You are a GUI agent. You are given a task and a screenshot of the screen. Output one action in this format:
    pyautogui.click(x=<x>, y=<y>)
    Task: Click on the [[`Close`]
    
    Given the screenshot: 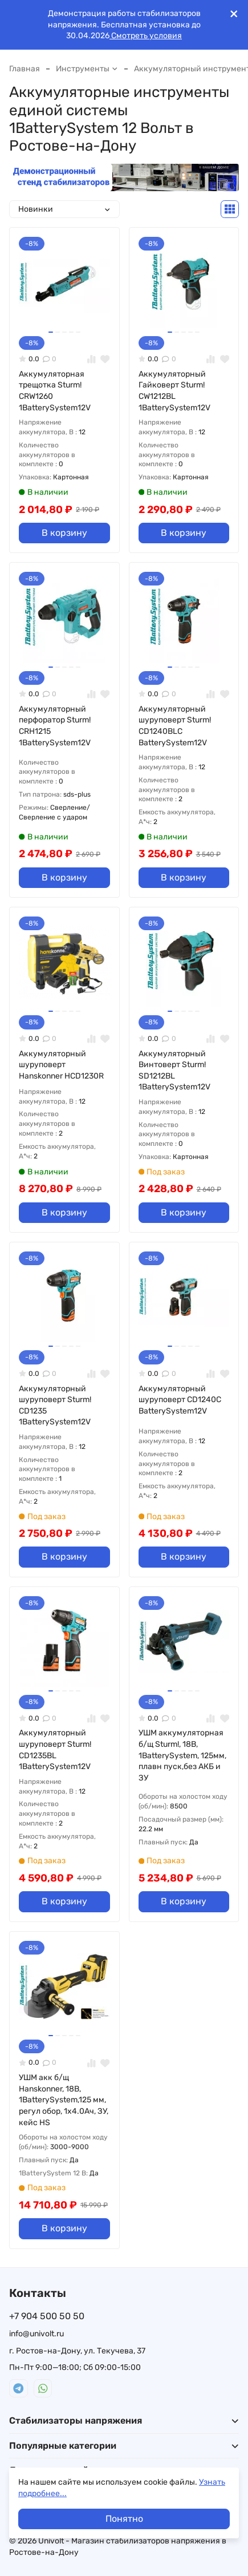 What is the action you would take?
    pyautogui.click(x=234, y=14)
    